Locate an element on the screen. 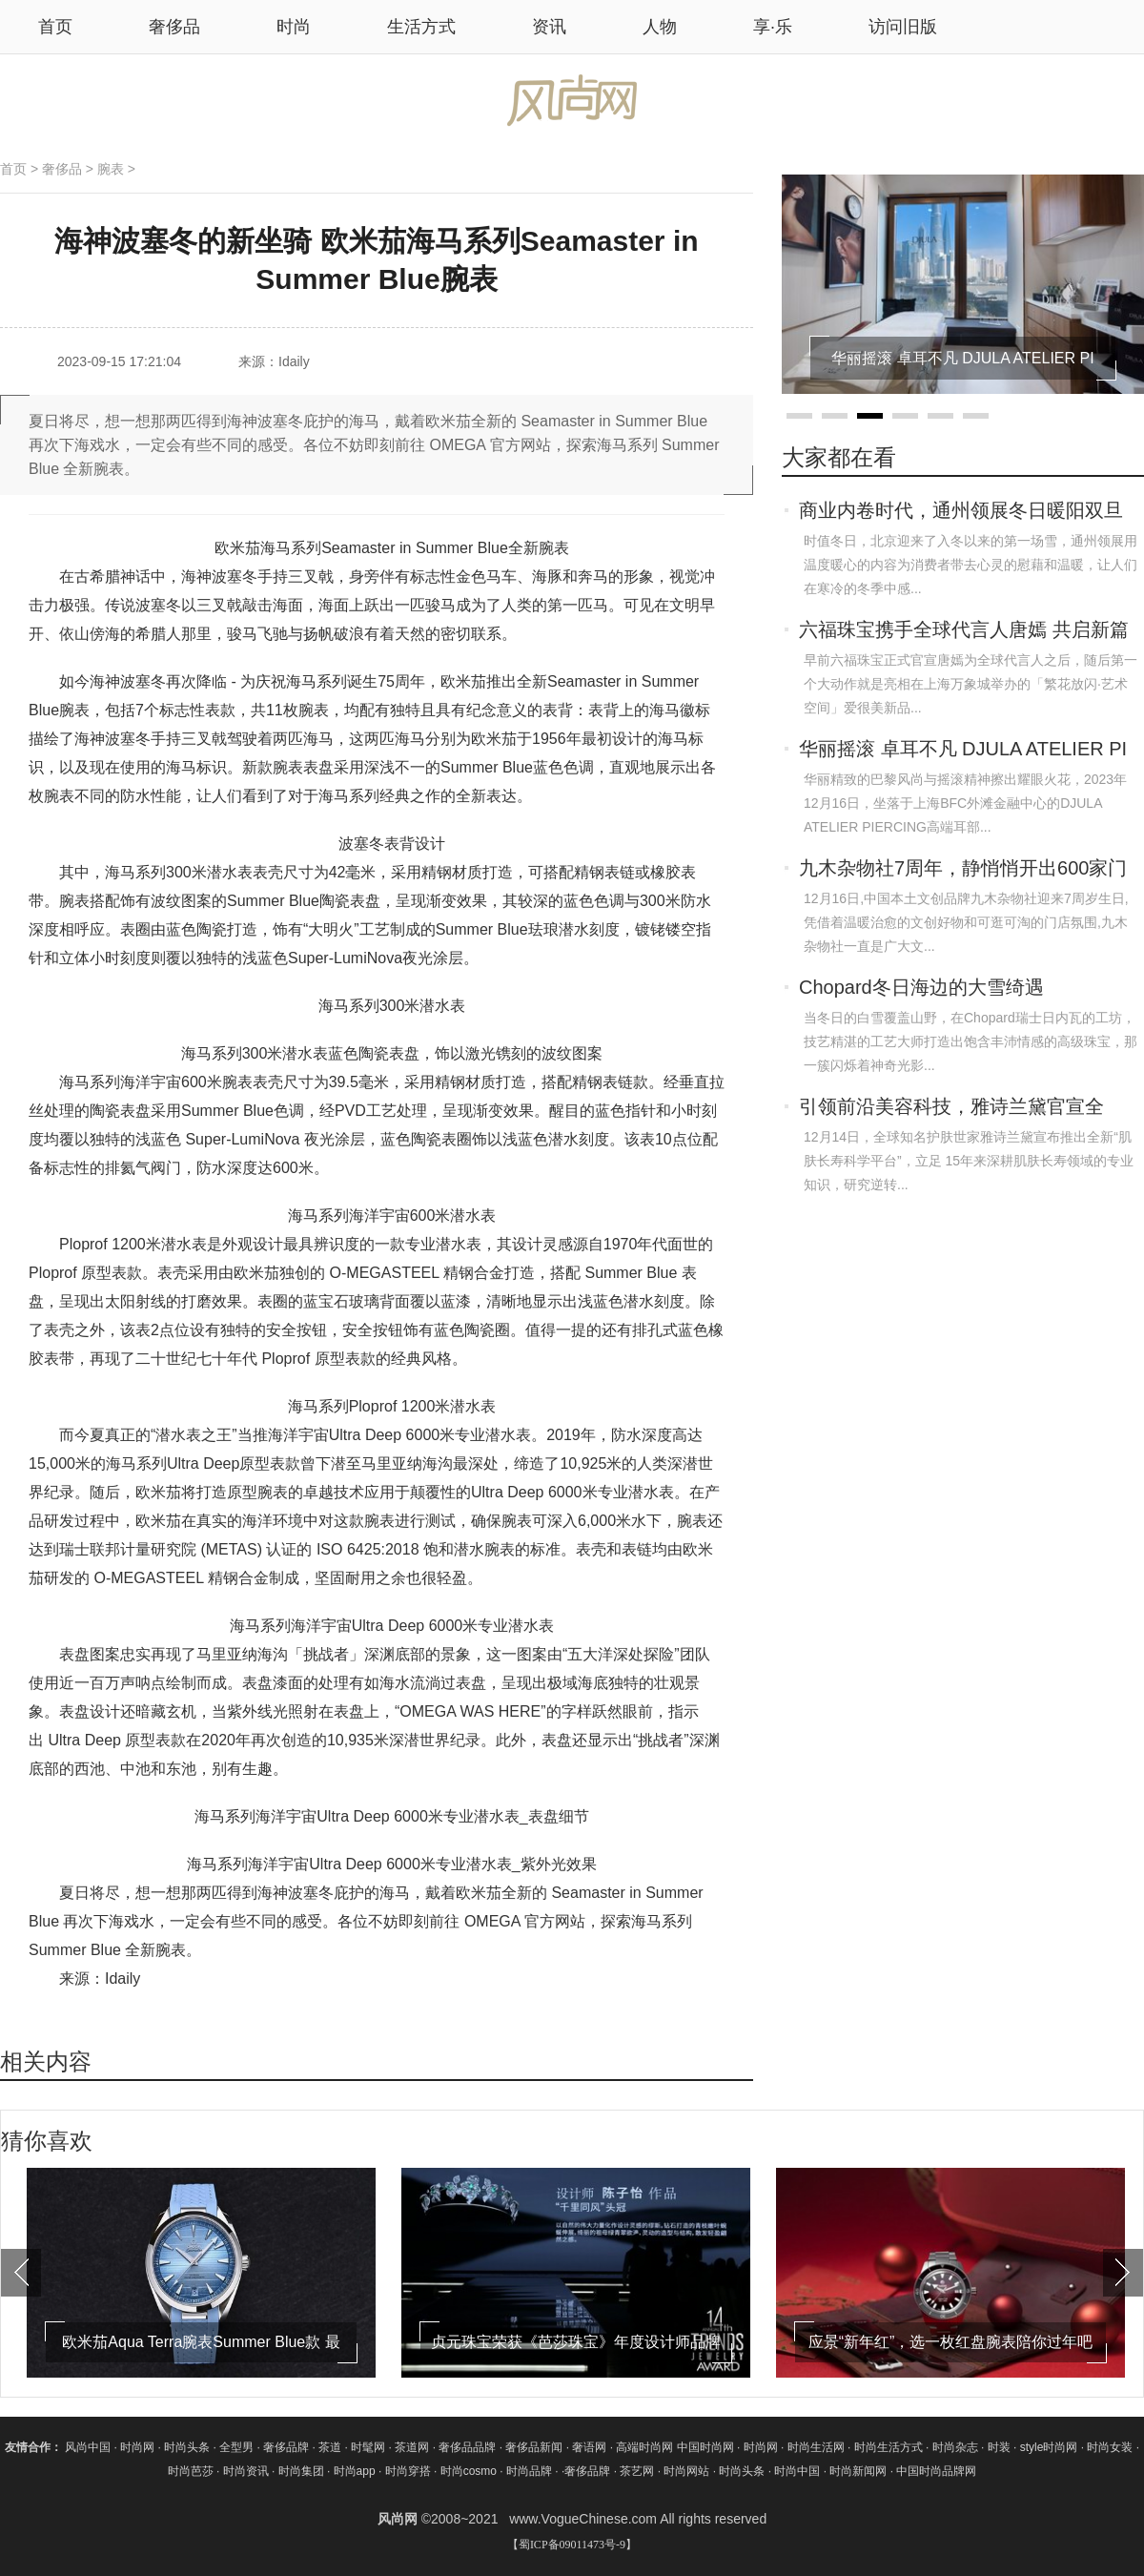 This screenshot has height=2576, width=1144. 奢侈品品牌 is located at coordinates (469, 2447).